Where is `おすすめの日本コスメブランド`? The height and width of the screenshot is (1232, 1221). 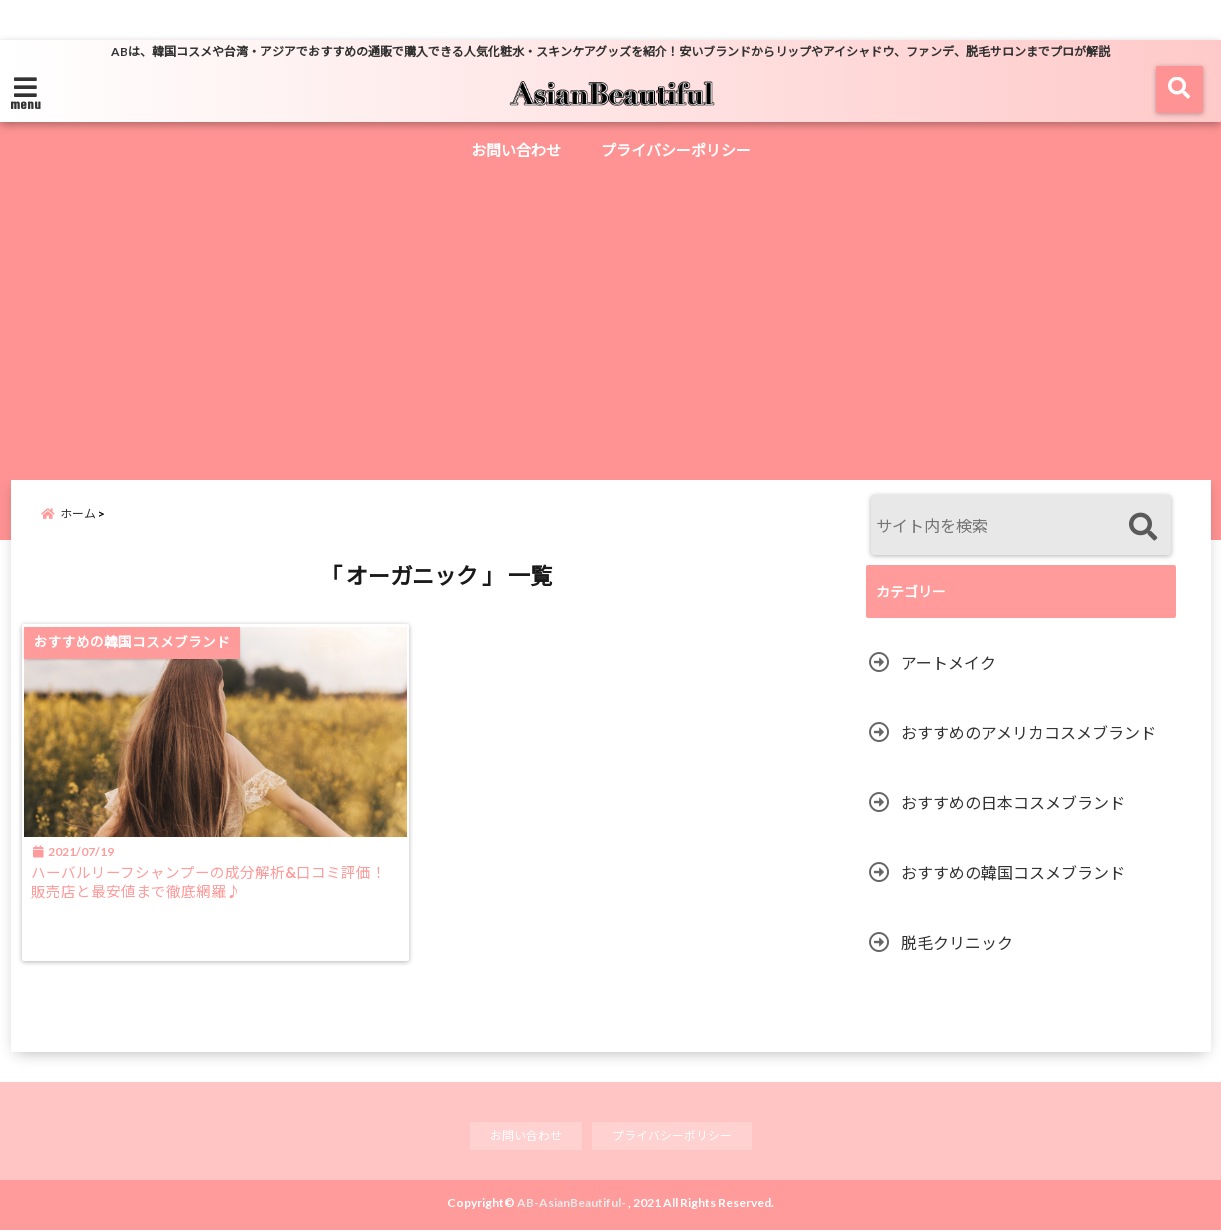 おすすめの日本コスメブランド is located at coordinates (1013, 802).